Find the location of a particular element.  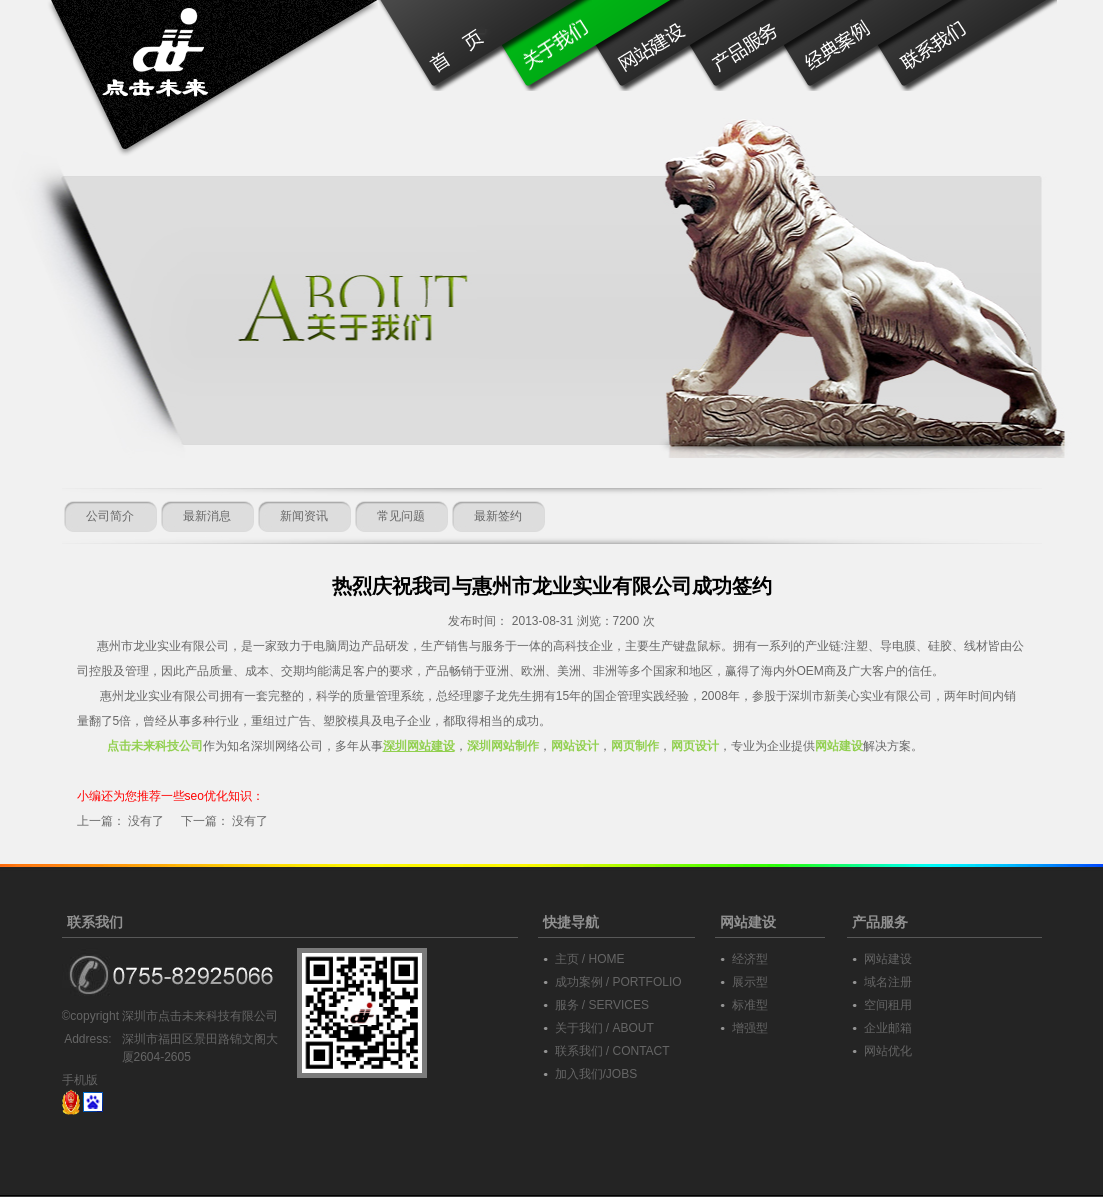

手机版 is located at coordinates (80, 1080).